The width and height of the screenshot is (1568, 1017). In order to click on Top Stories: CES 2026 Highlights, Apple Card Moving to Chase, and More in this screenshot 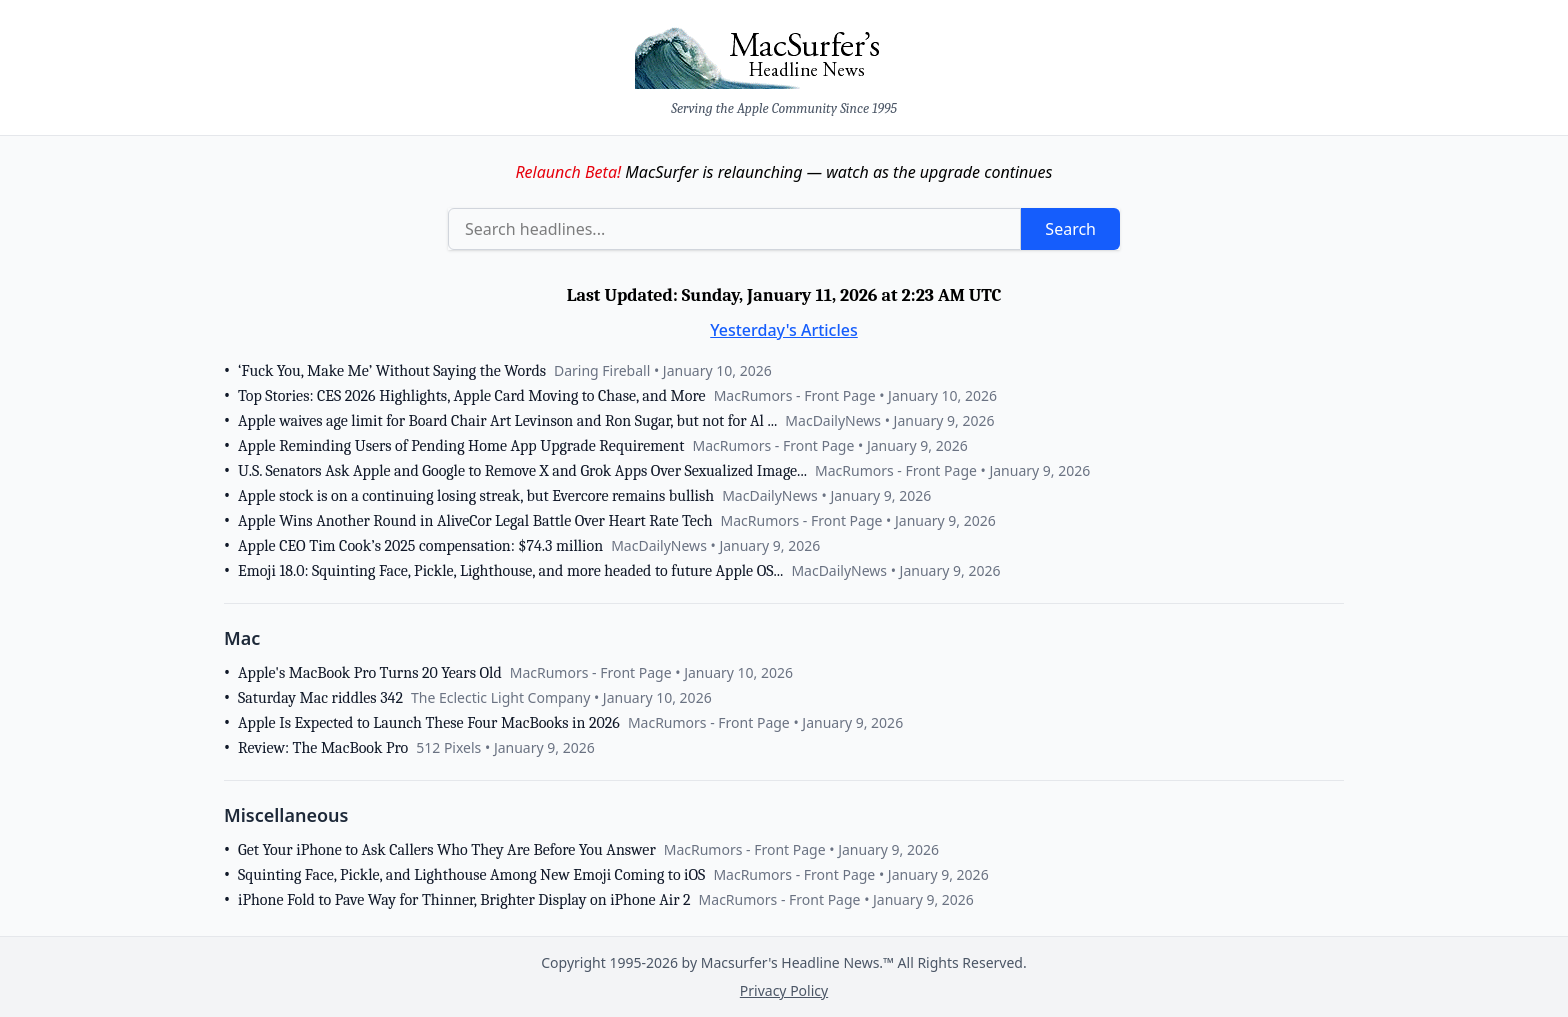, I will do `click(472, 396)`.